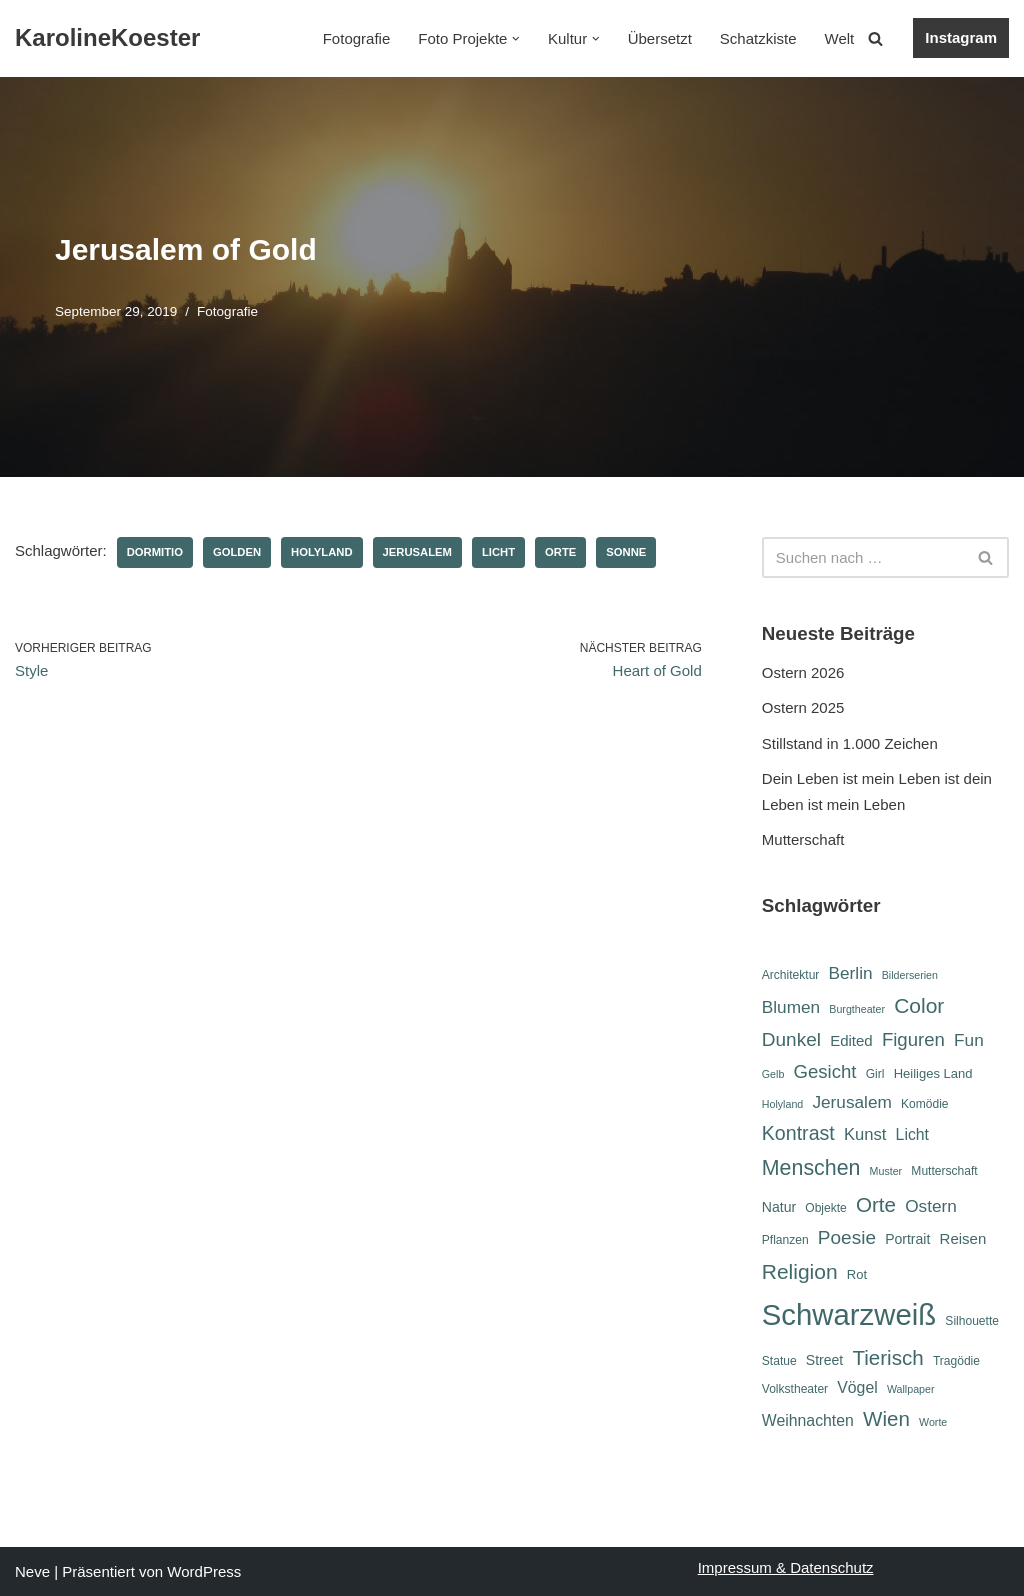 This screenshot has height=1596, width=1024. Describe the element at coordinates (875, 1074) in the screenshot. I see `Girl [Girl (6 Einträge)]` at that location.